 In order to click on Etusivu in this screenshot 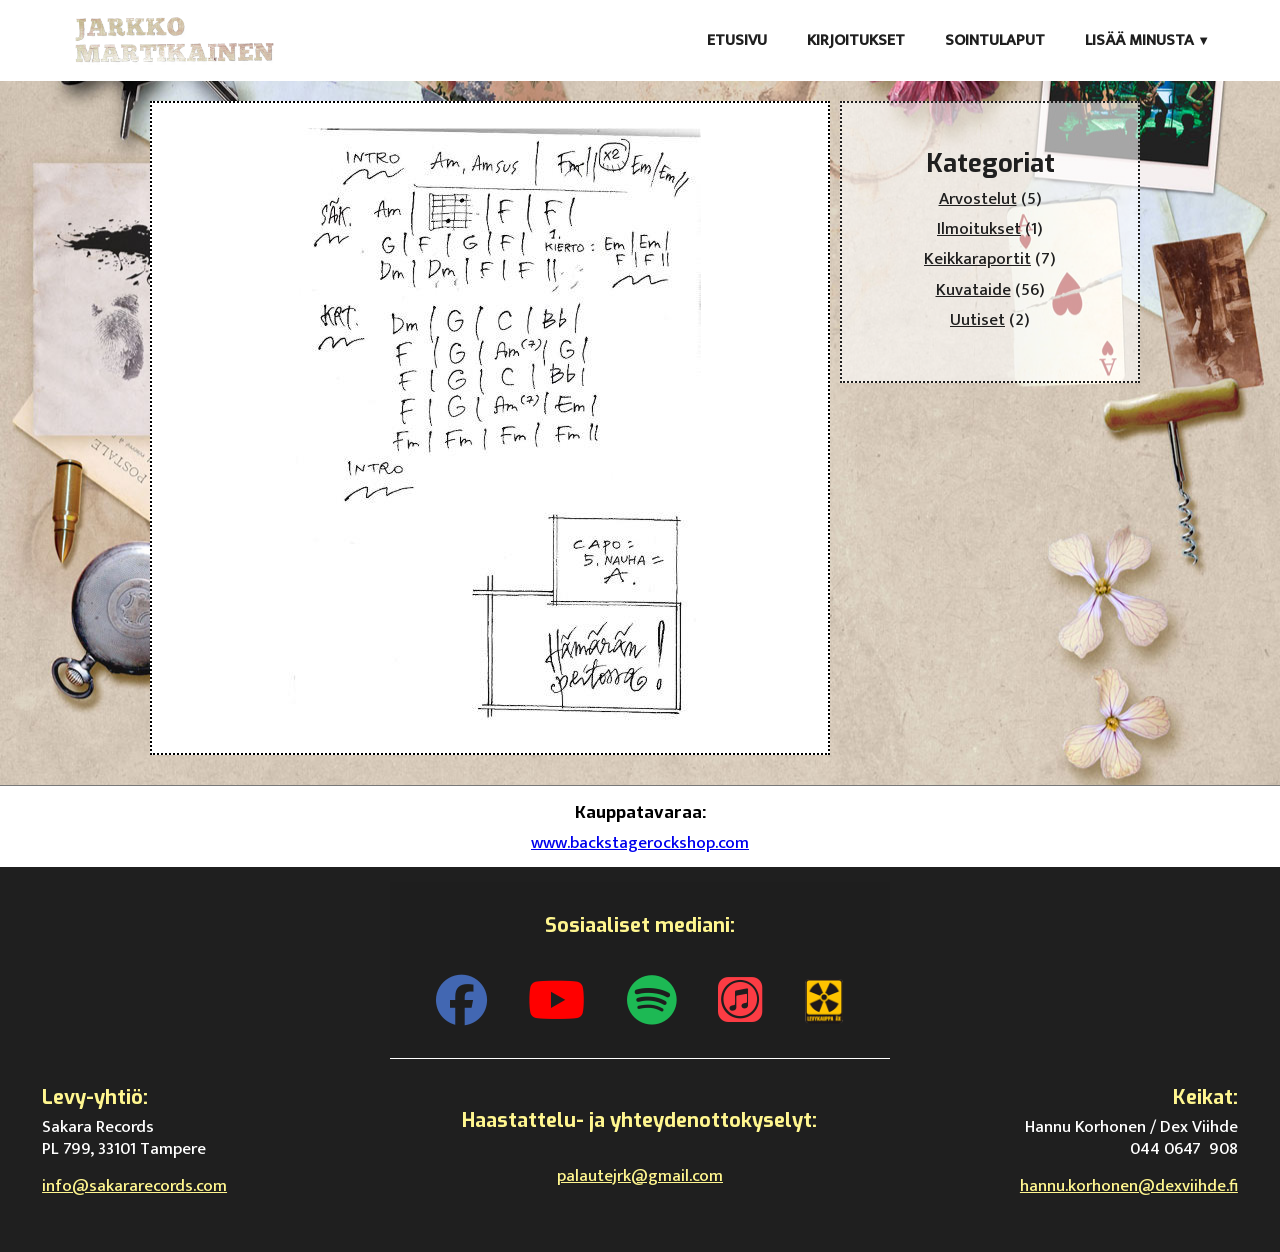, I will do `click(737, 40)`.